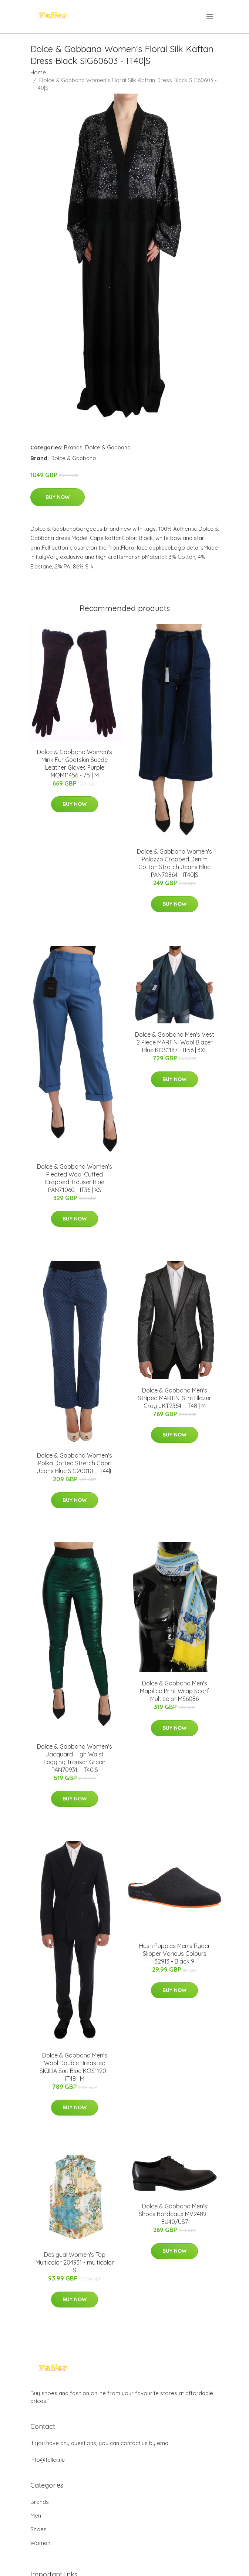 This screenshot has height=2576, width=249. I want to click on Hush Puppies Men's Ryder Slipper Various Colours 32913 - Black 9, so click(174, 1953).